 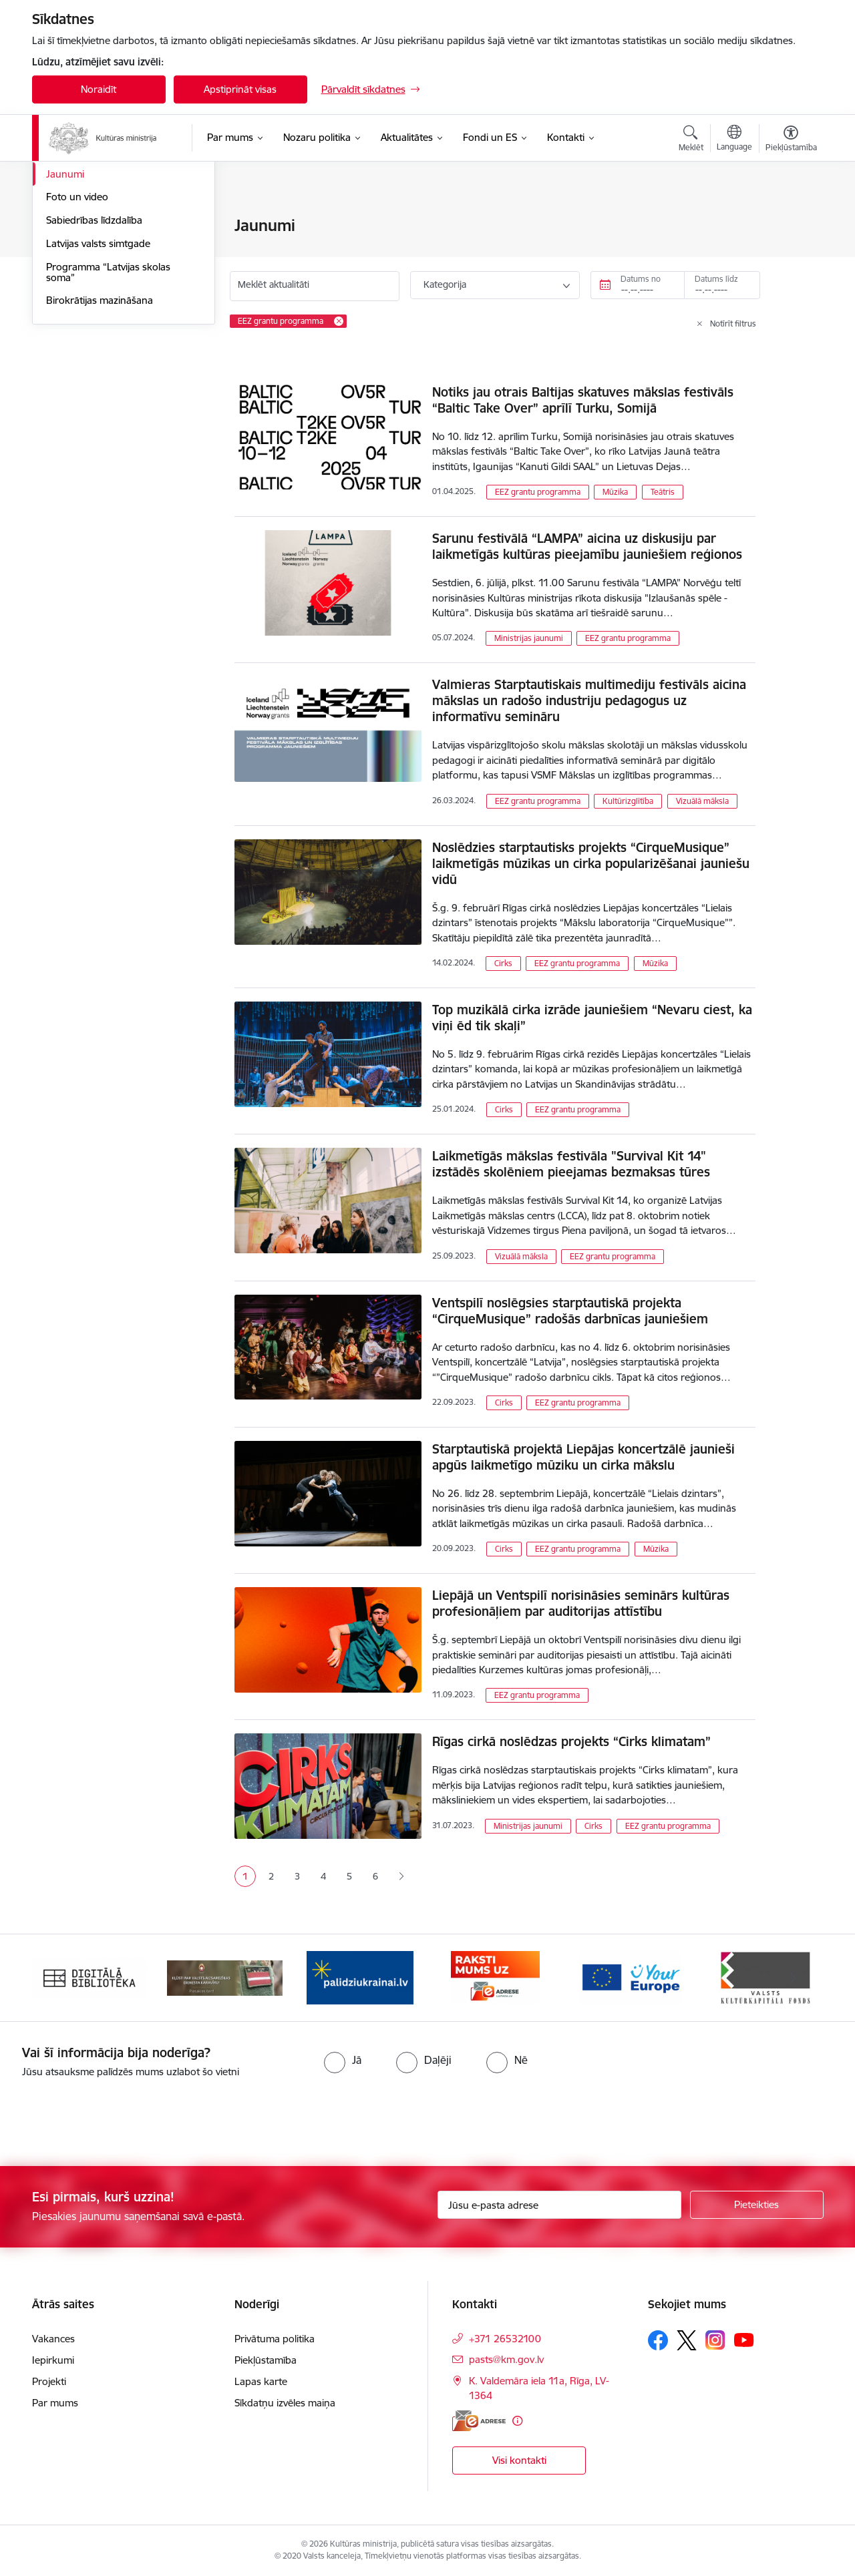 I want to click on Iepirkumi, so click(x=53, y=2360).